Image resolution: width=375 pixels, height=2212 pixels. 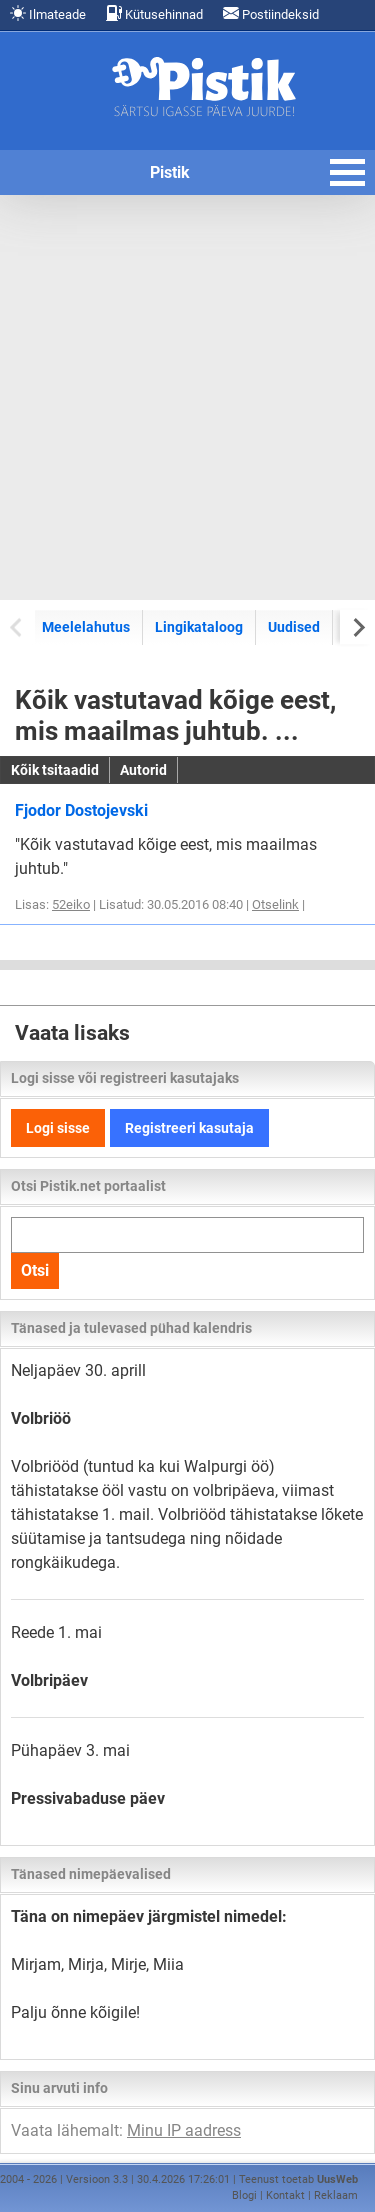 I want to click on Kütusehinnad, so click(x=154, y=13).